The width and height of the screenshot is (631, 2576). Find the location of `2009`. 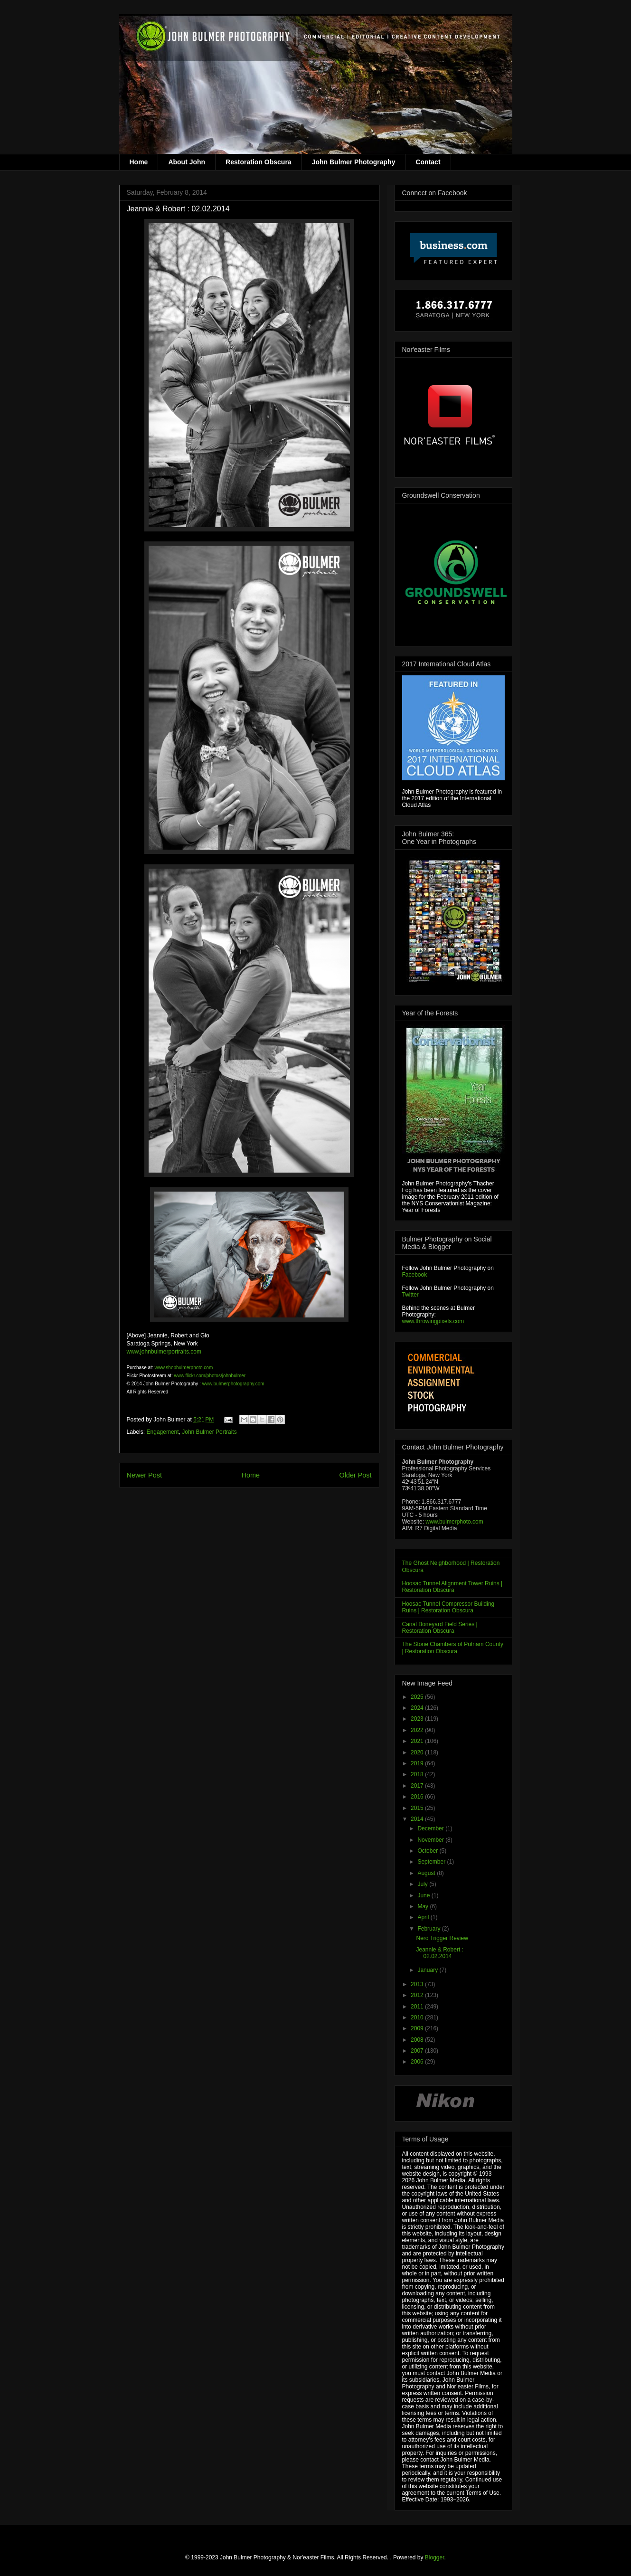

2009 is located at coordinates (418, 2028).